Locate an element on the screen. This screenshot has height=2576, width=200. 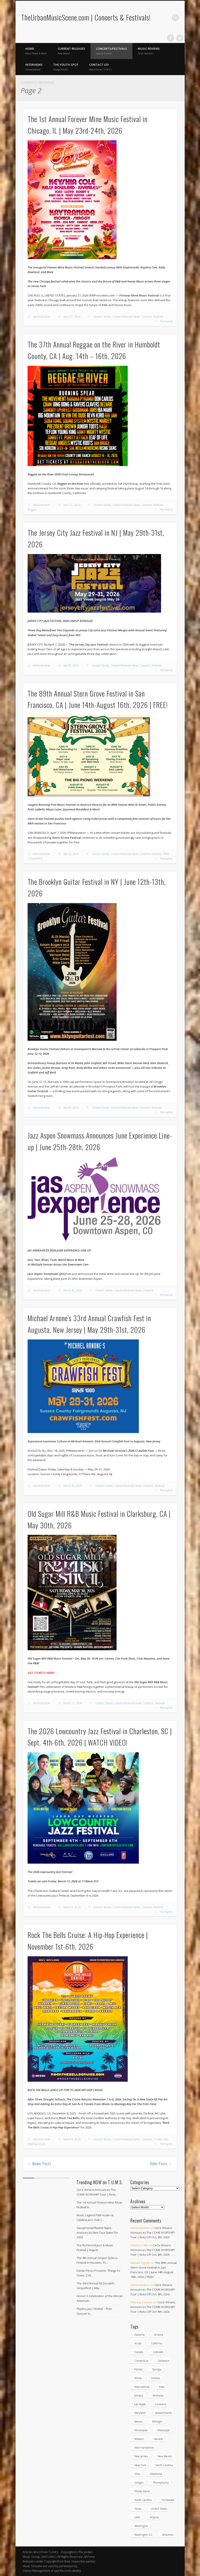
Music Reviews is located at coordinates (149, 51).